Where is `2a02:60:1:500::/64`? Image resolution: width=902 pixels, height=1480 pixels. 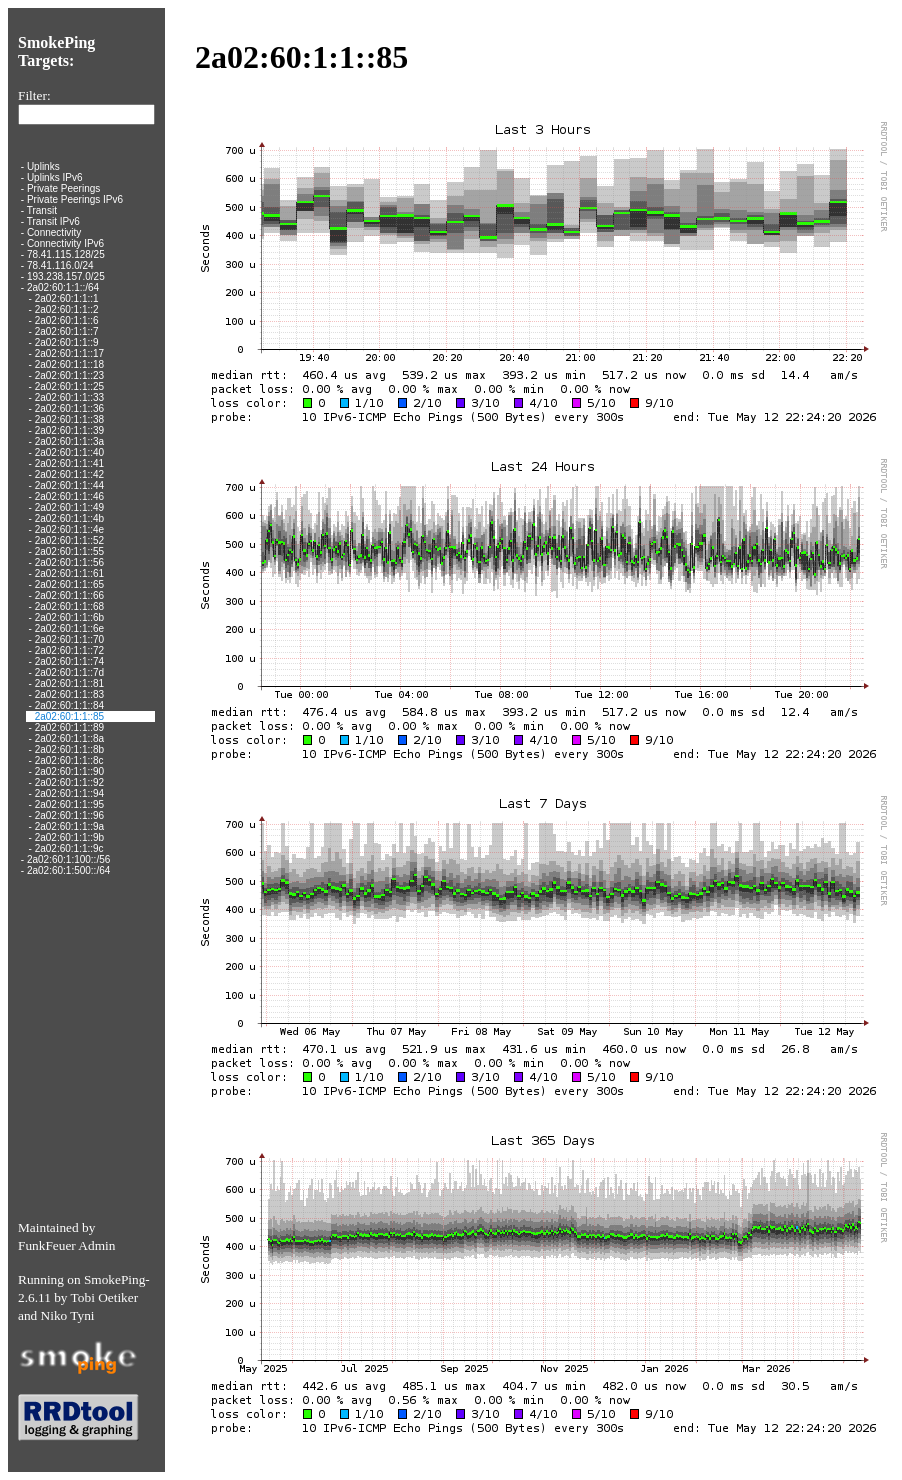
2a02:60:1:500::/64 is located at coordinates (68, 870).